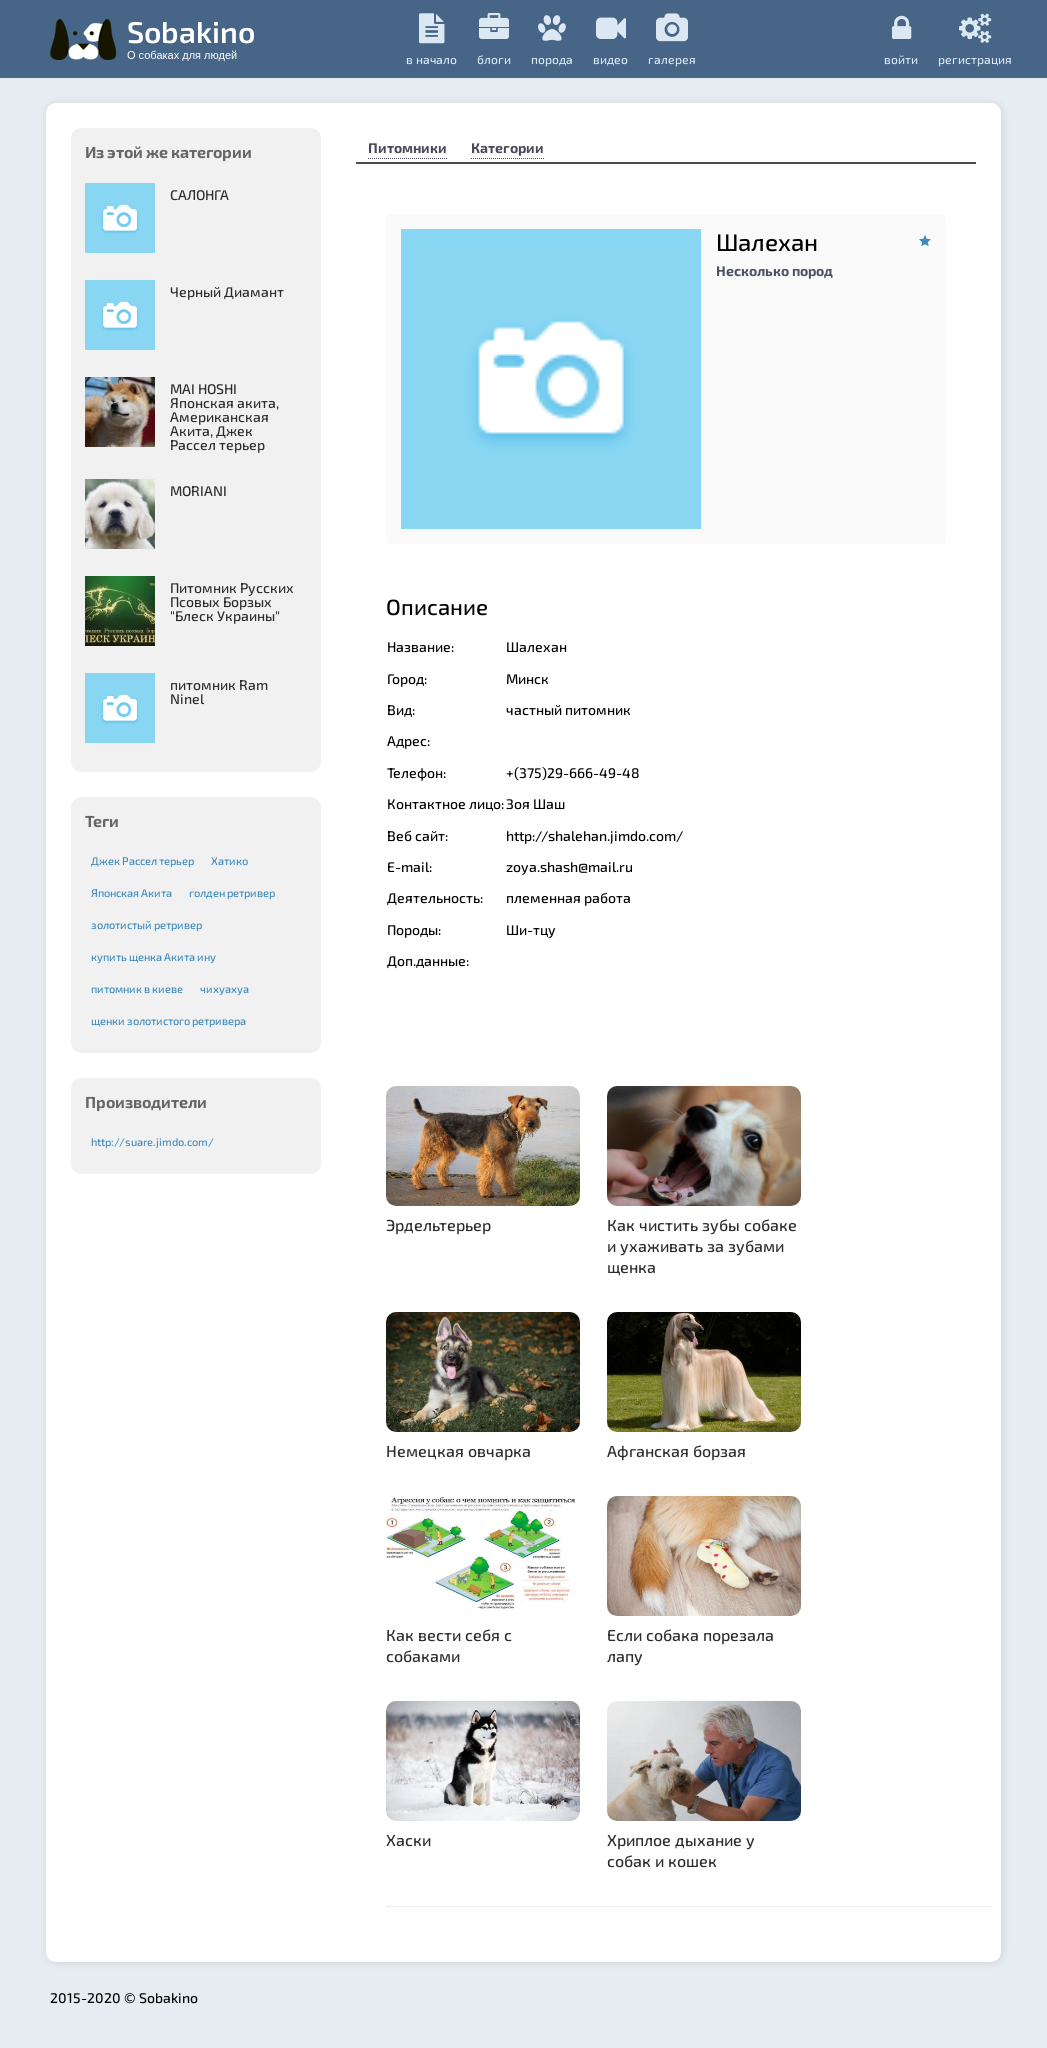 Image resolution: width=1047 pixels, height=2048 pixels. I want to click on регистрация, so click(975, 39).